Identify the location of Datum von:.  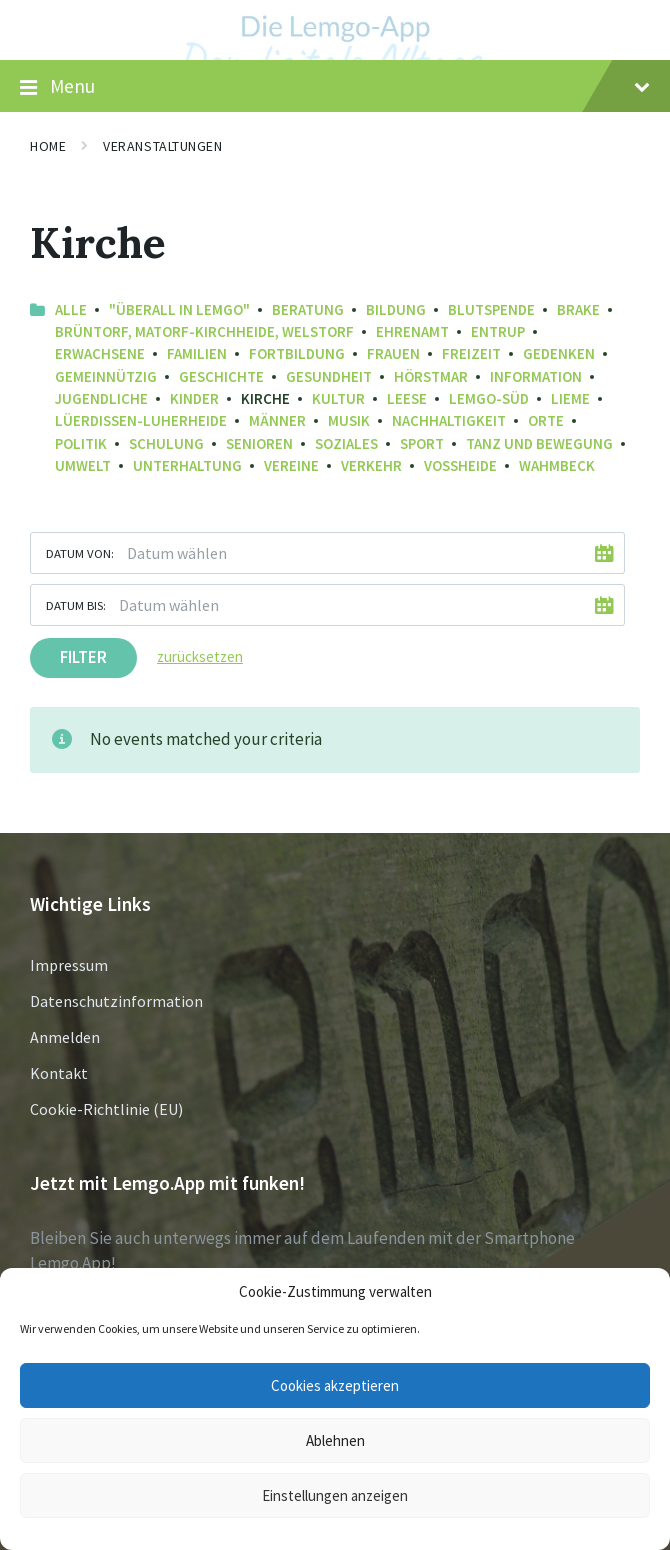
(80, 553).